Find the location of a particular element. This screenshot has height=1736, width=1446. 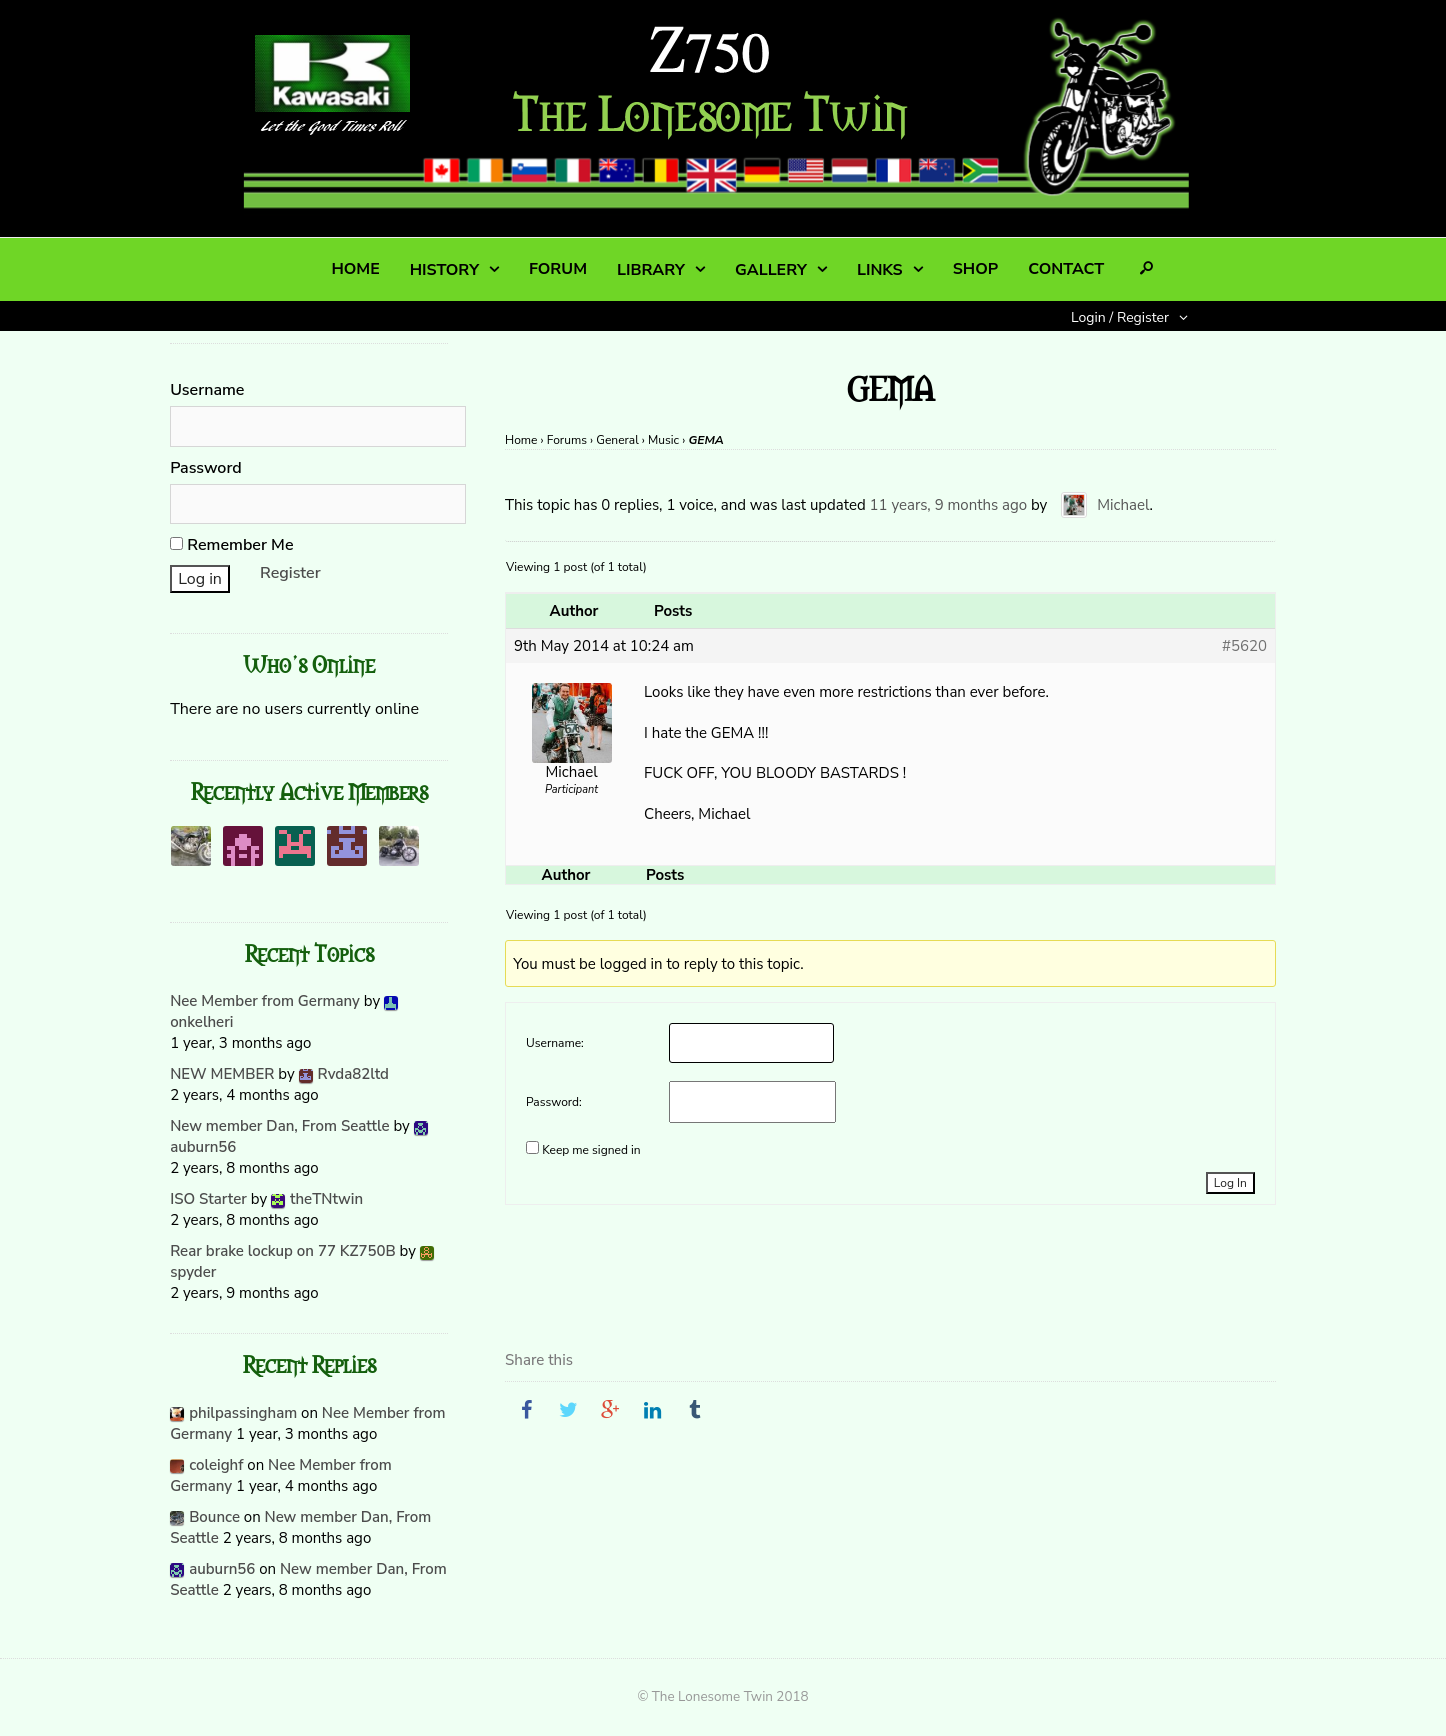

New member Dan, From Seattle is located at coordinates (279, 1126).